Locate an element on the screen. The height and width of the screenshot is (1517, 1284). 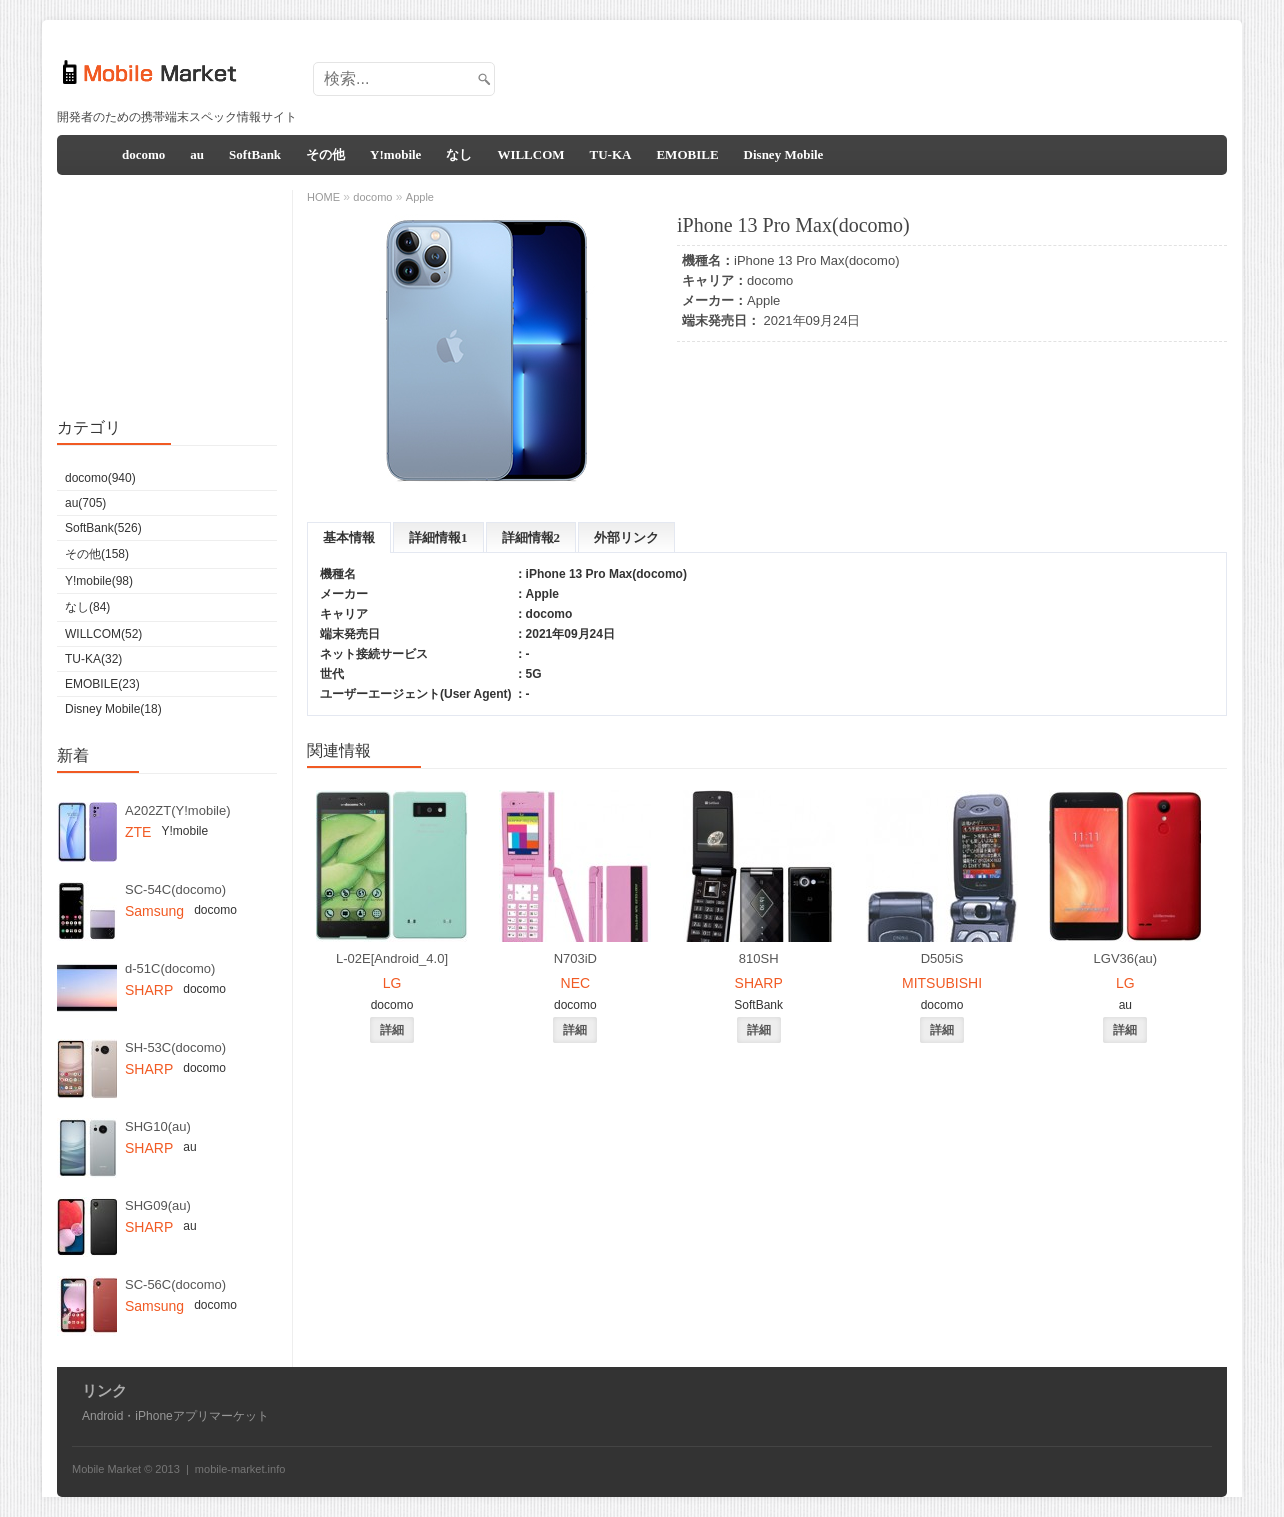
Android・iPhoneアプリマーケット is located at coordinates (175, 1416).